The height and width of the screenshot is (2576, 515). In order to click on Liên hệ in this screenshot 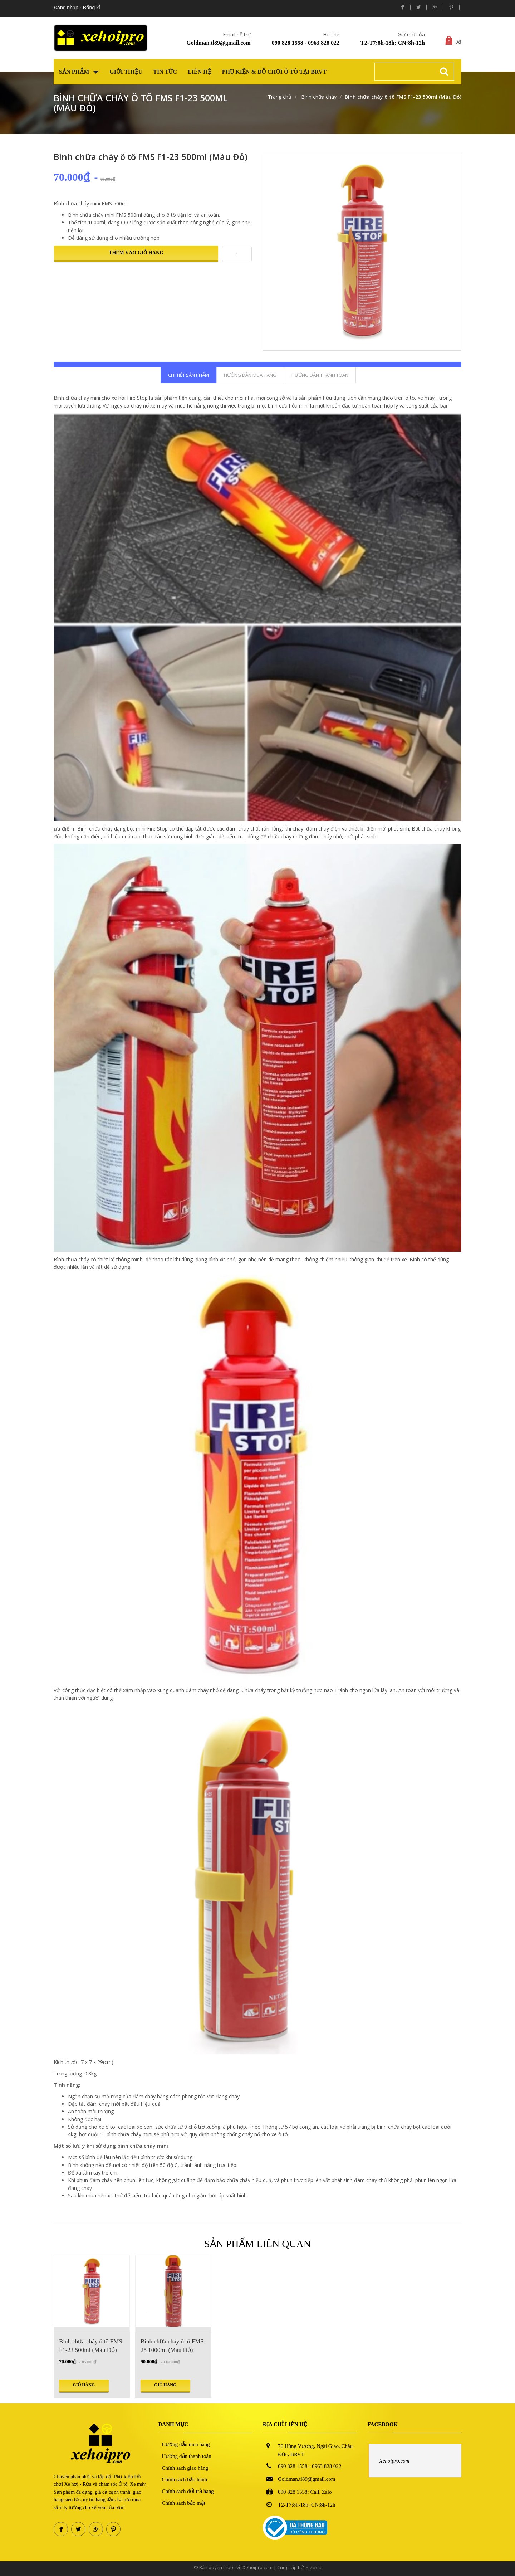, I will do `click(199, 72)`.